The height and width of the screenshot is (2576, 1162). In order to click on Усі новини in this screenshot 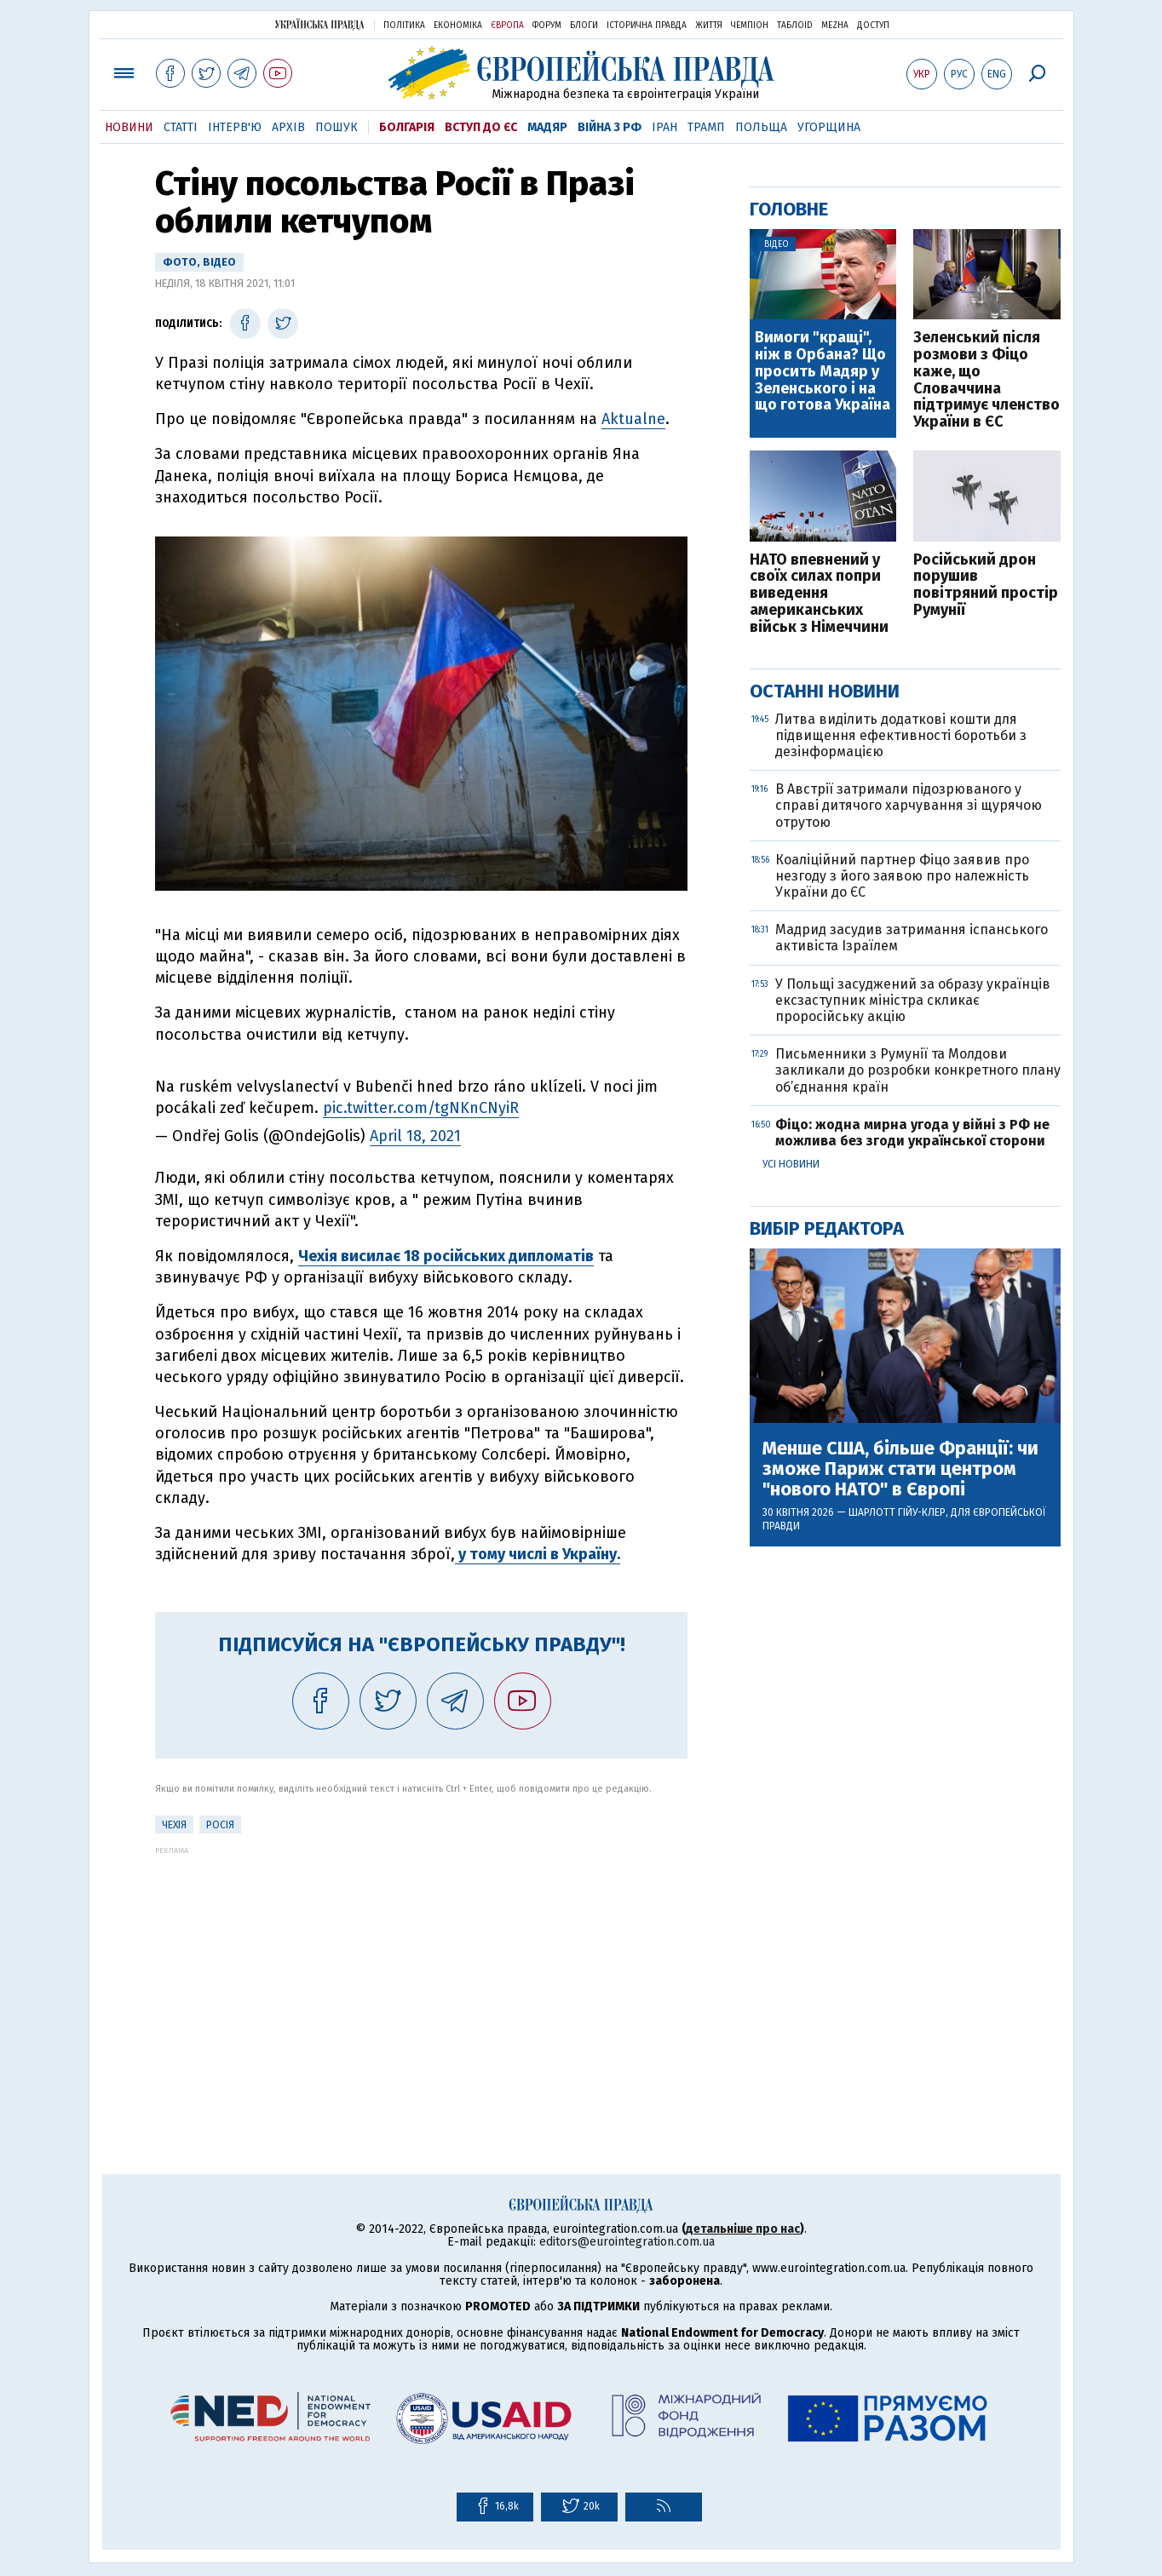, I will do `click(791, 1164)`.